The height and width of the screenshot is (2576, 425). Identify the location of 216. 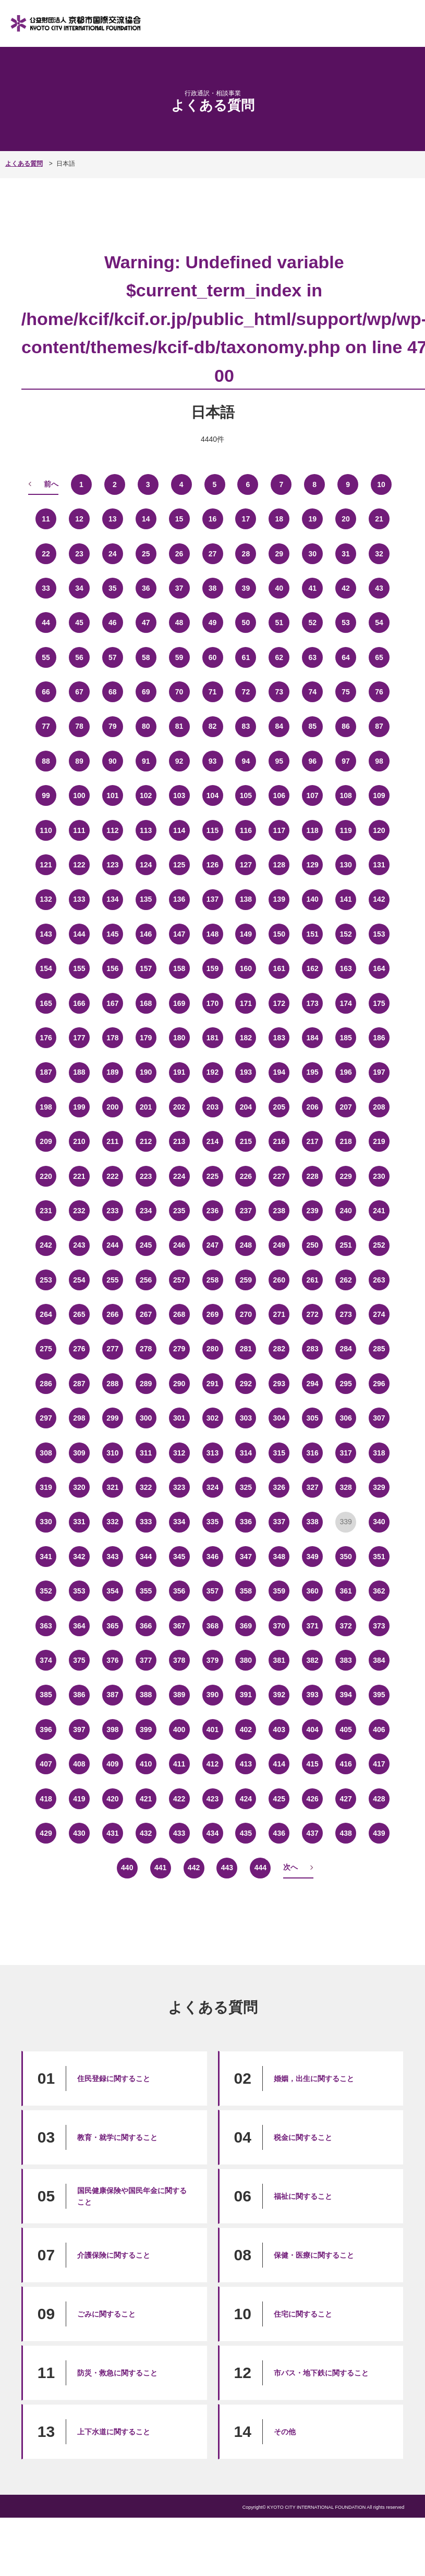
(279, 1141).